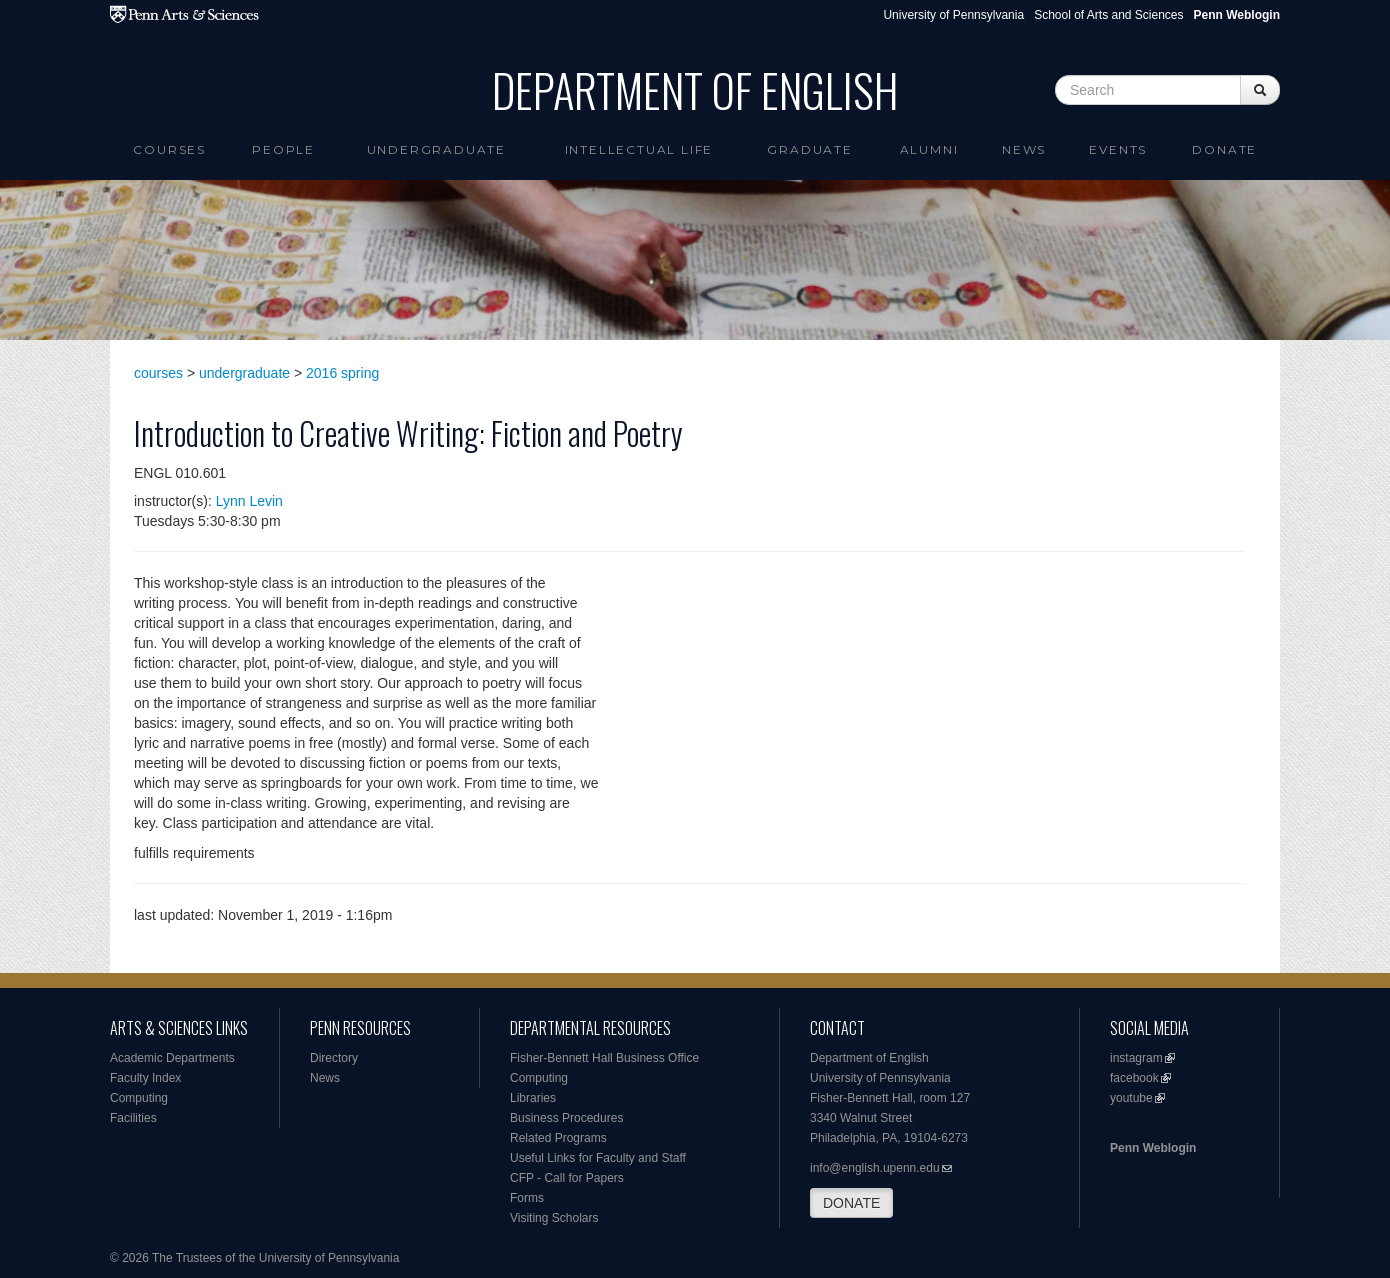 The height and width of the screenshot is (1278, 1390). I want to click on CFP - Call for Papers, so click(567, 1178).